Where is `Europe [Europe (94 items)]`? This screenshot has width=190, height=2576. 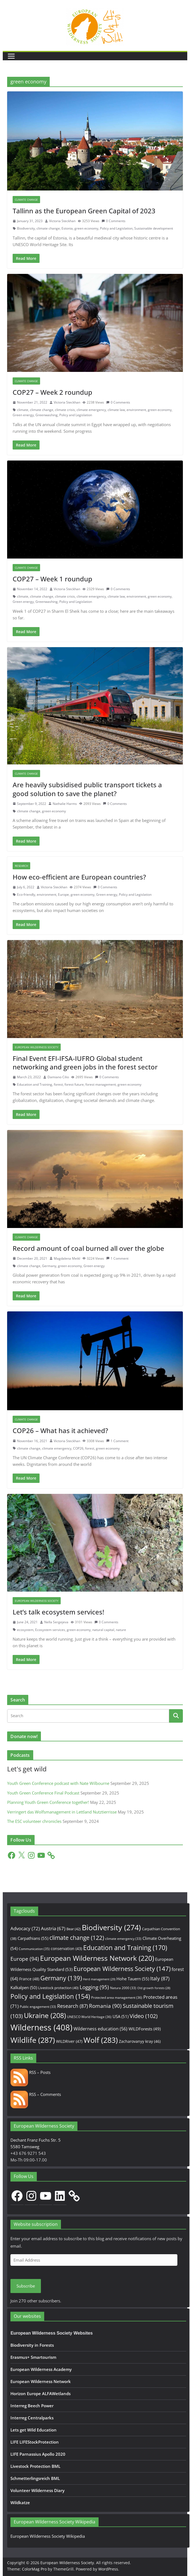
Europe [Europe (94 items)] is located at coordinates (24, 1958).